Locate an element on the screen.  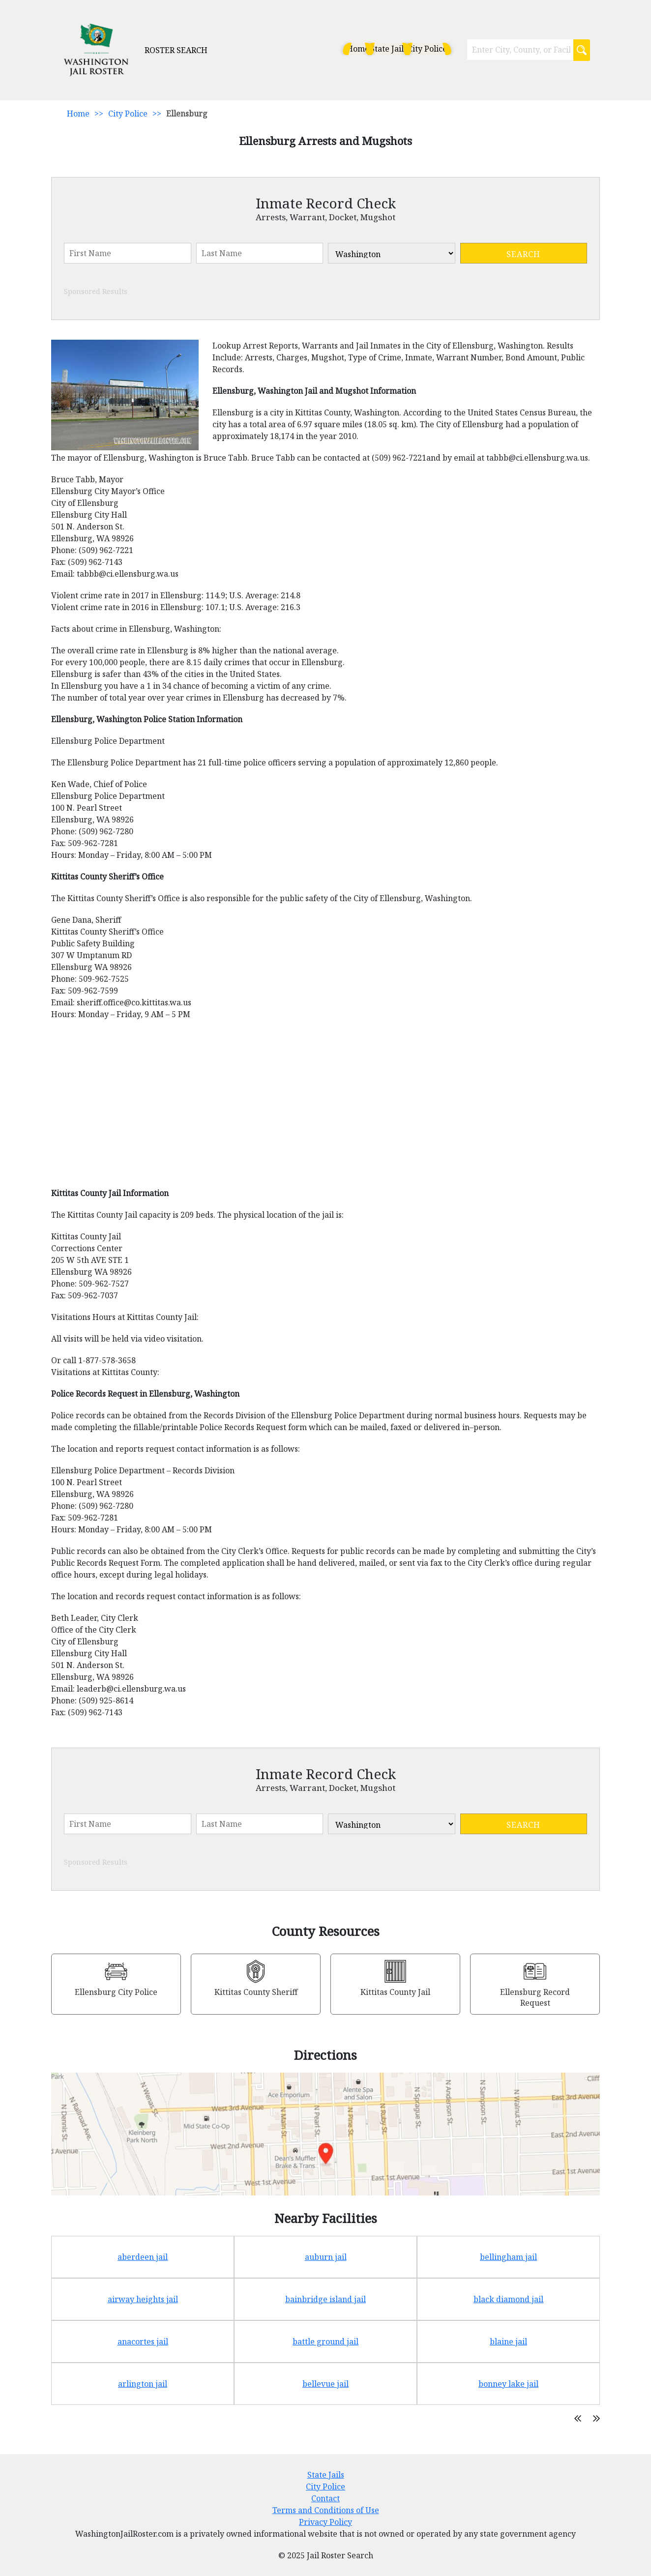
bonney lake jail is located at coordinates (508, 2383).